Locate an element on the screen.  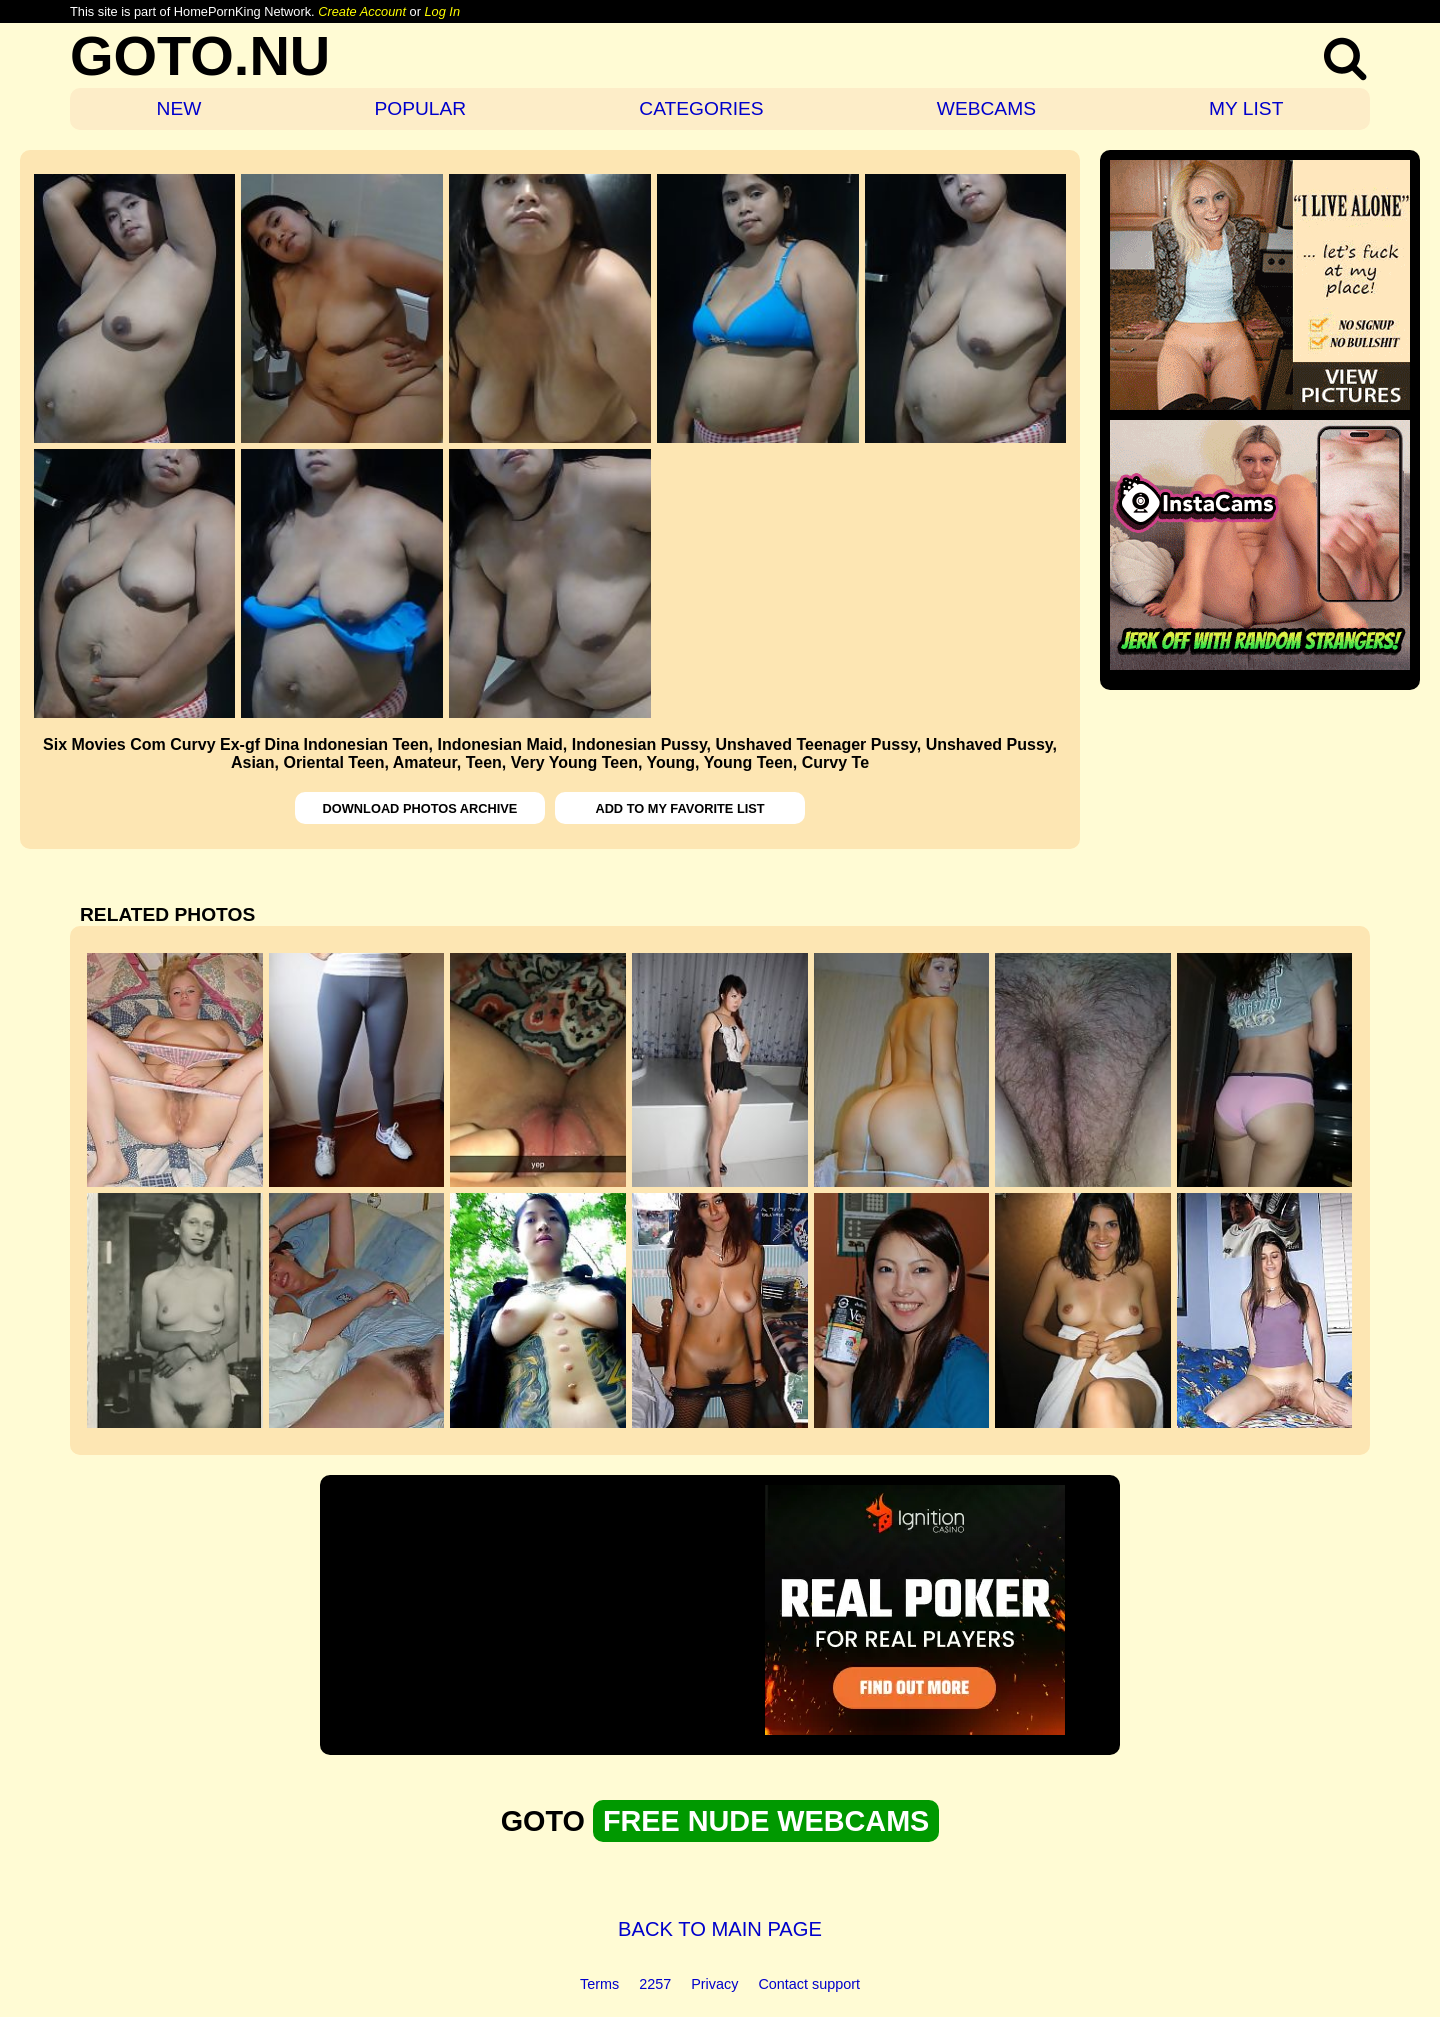
CATEGORIES is located at coordinates (701, 108).